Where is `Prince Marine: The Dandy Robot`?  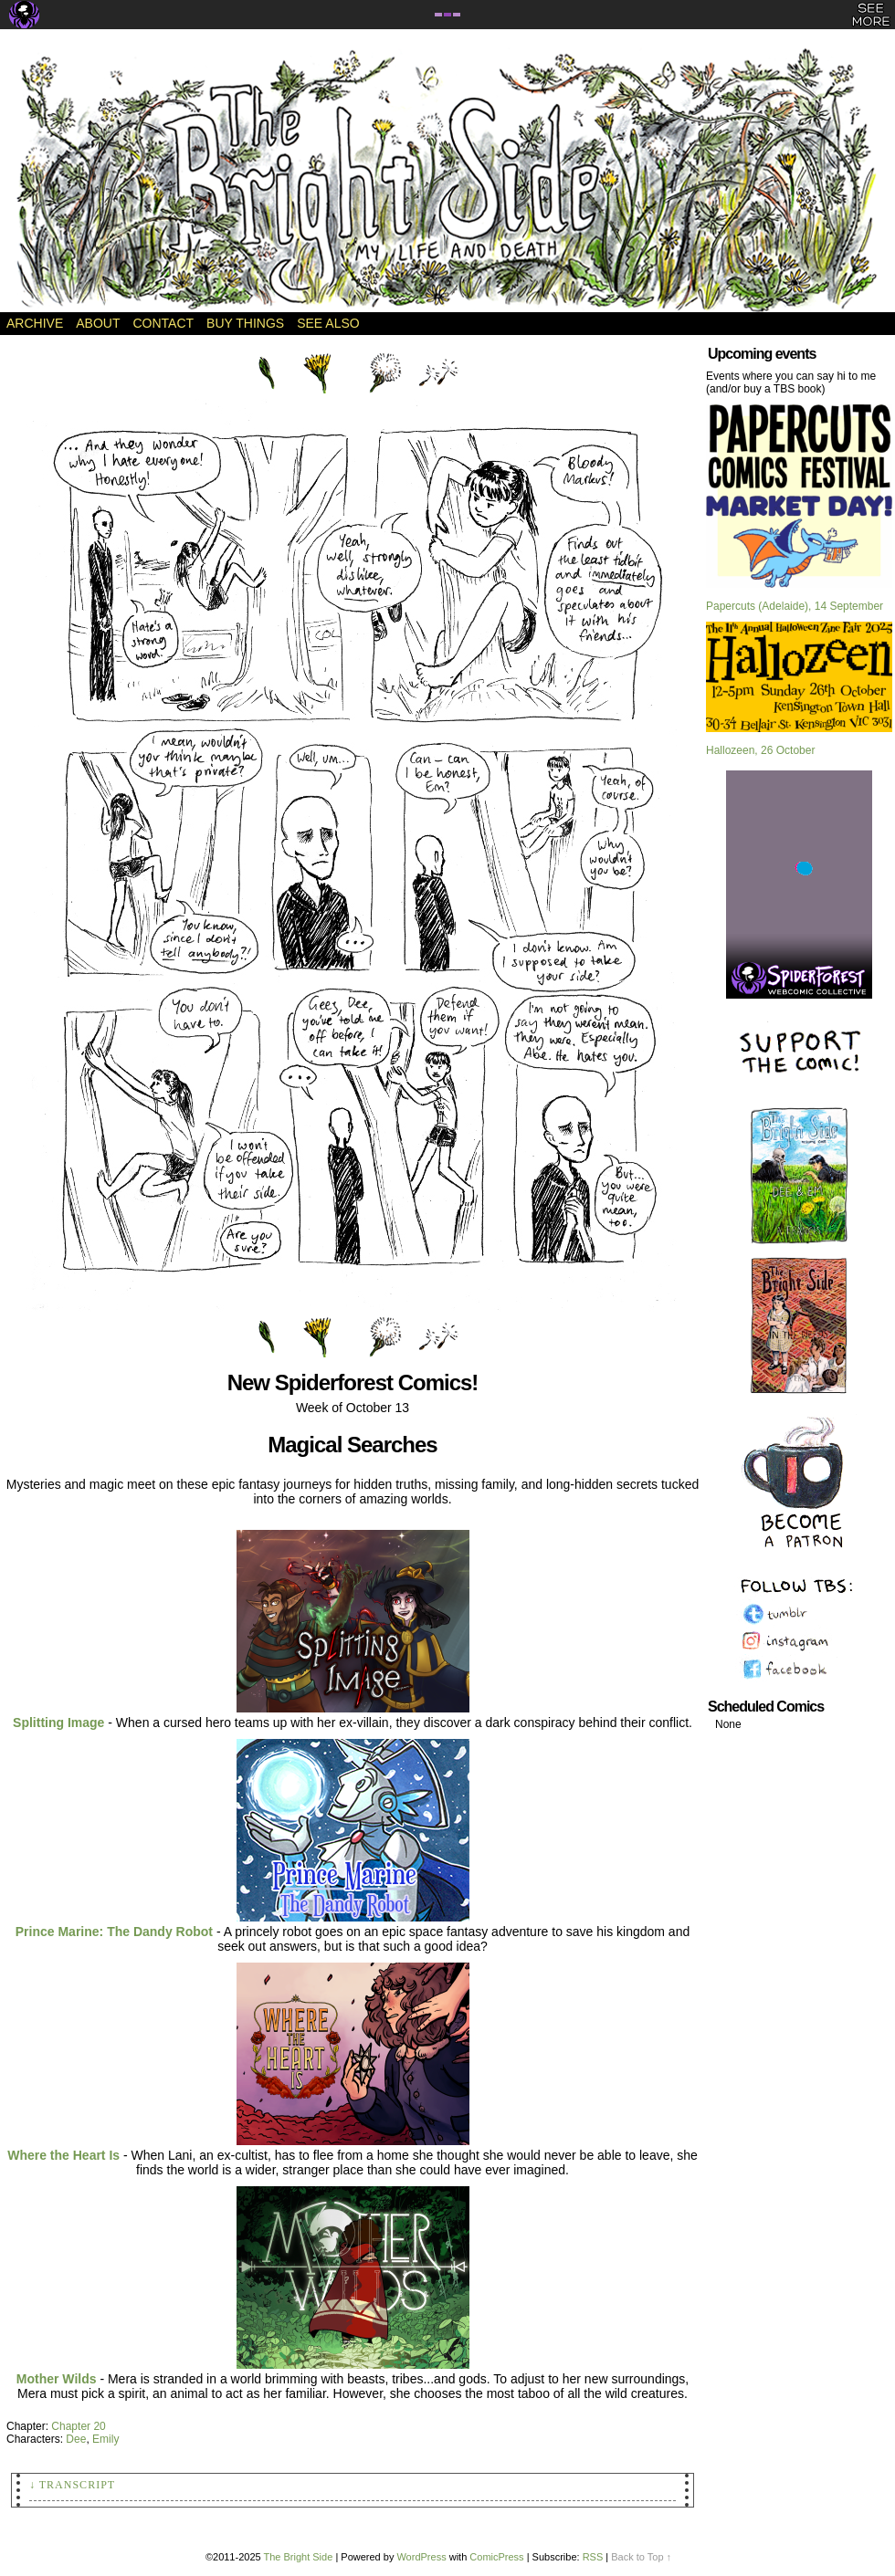
Prince Marine: The Dandy Robot is located at coordinates (114, 1931).